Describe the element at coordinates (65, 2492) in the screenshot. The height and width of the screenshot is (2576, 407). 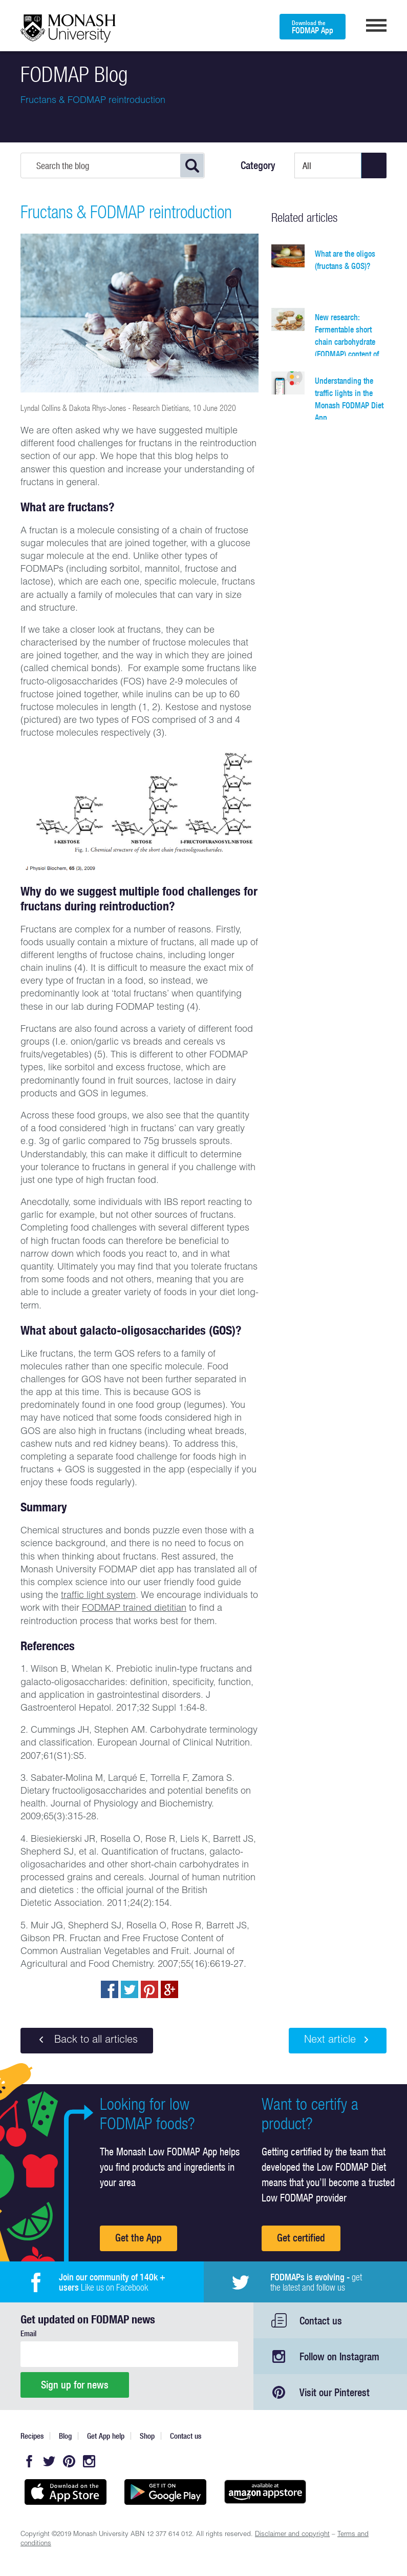
I see `Available on the App Store` at that location.